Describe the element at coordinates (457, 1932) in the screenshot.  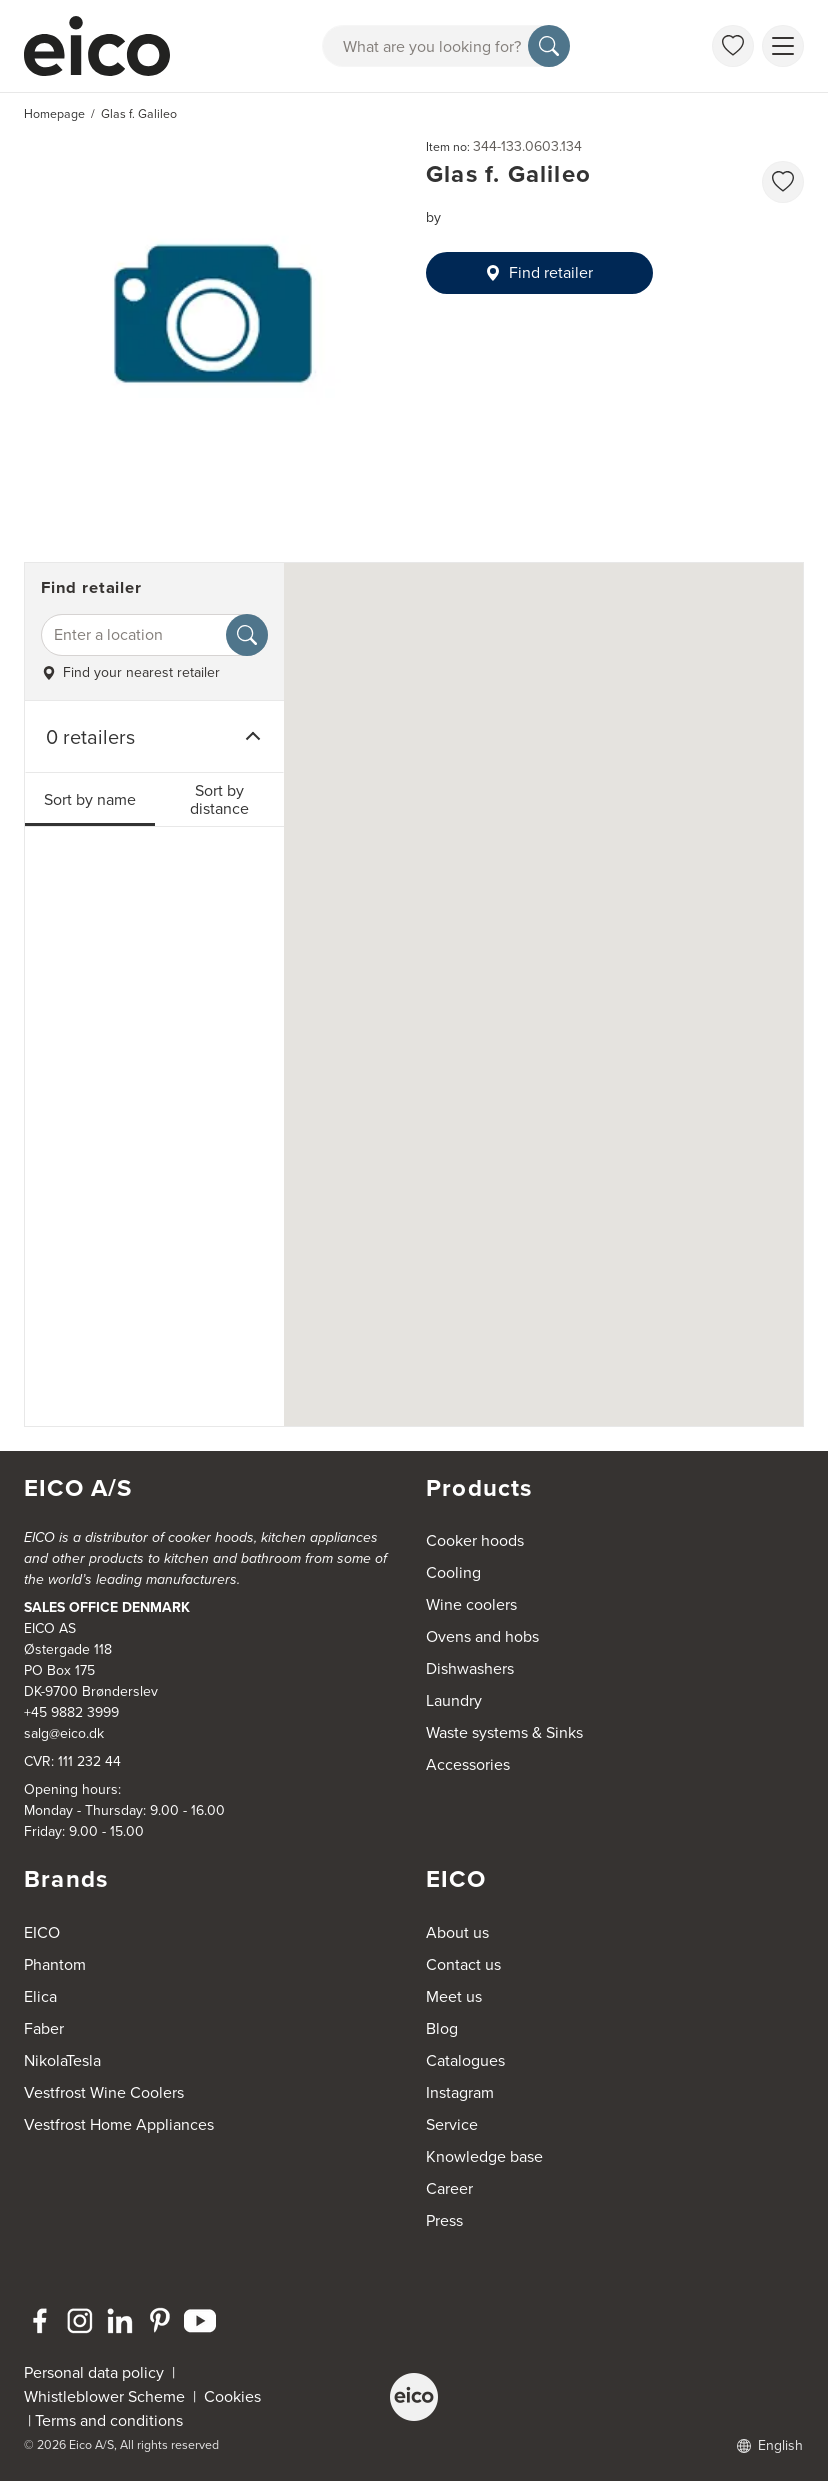
I see `About us` at that location.